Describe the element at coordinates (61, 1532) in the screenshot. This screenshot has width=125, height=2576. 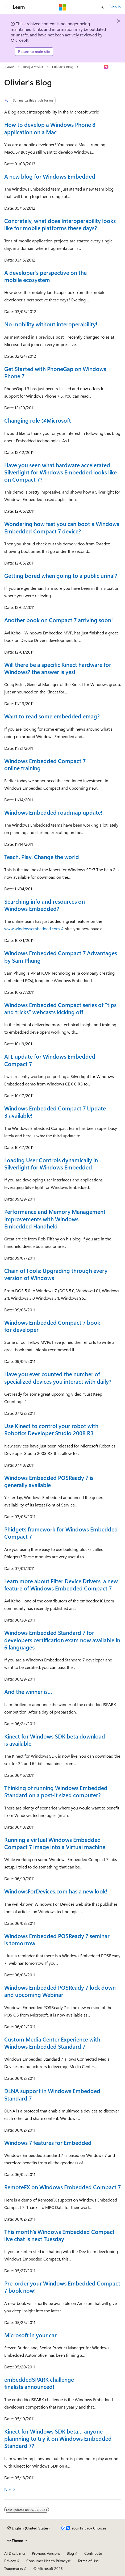
I see `Phidgets framework for Windows Embedded Compact 7` at that location.